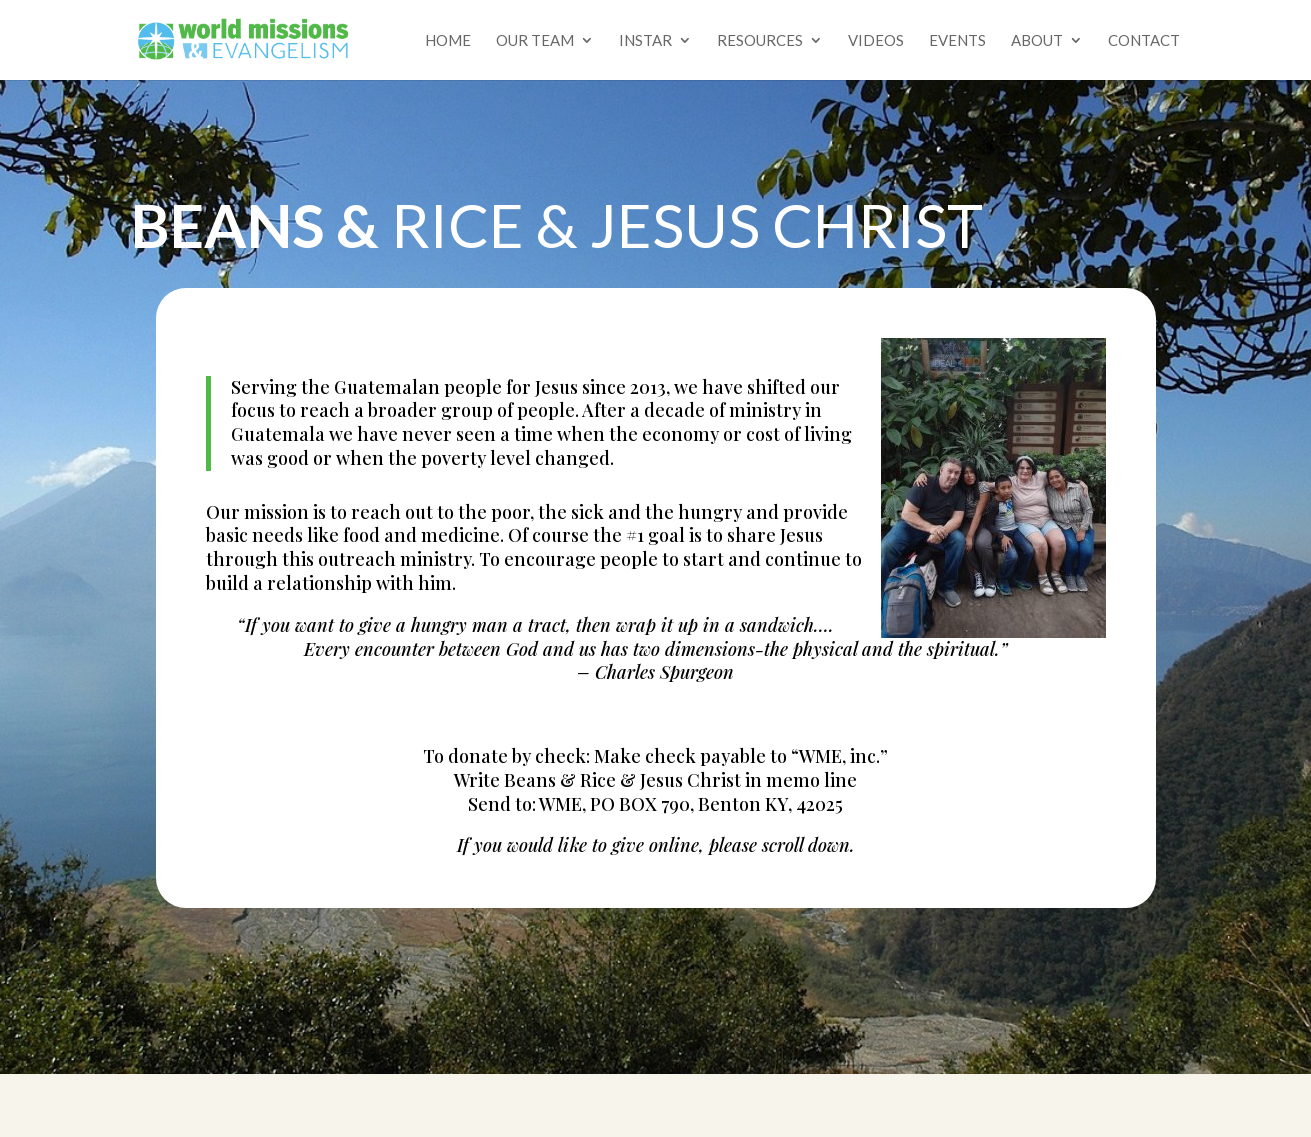  I want to click on Events, so click(957, 41).